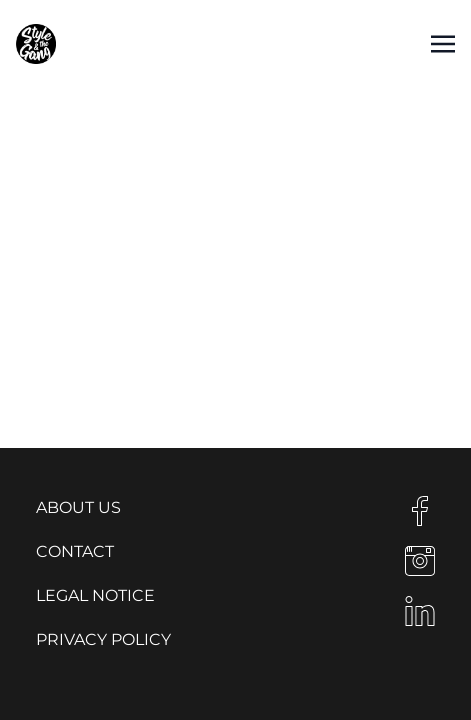 The width and height of the screenshot is (471, 720). I want to click on Legal notice, so click(95, 595).